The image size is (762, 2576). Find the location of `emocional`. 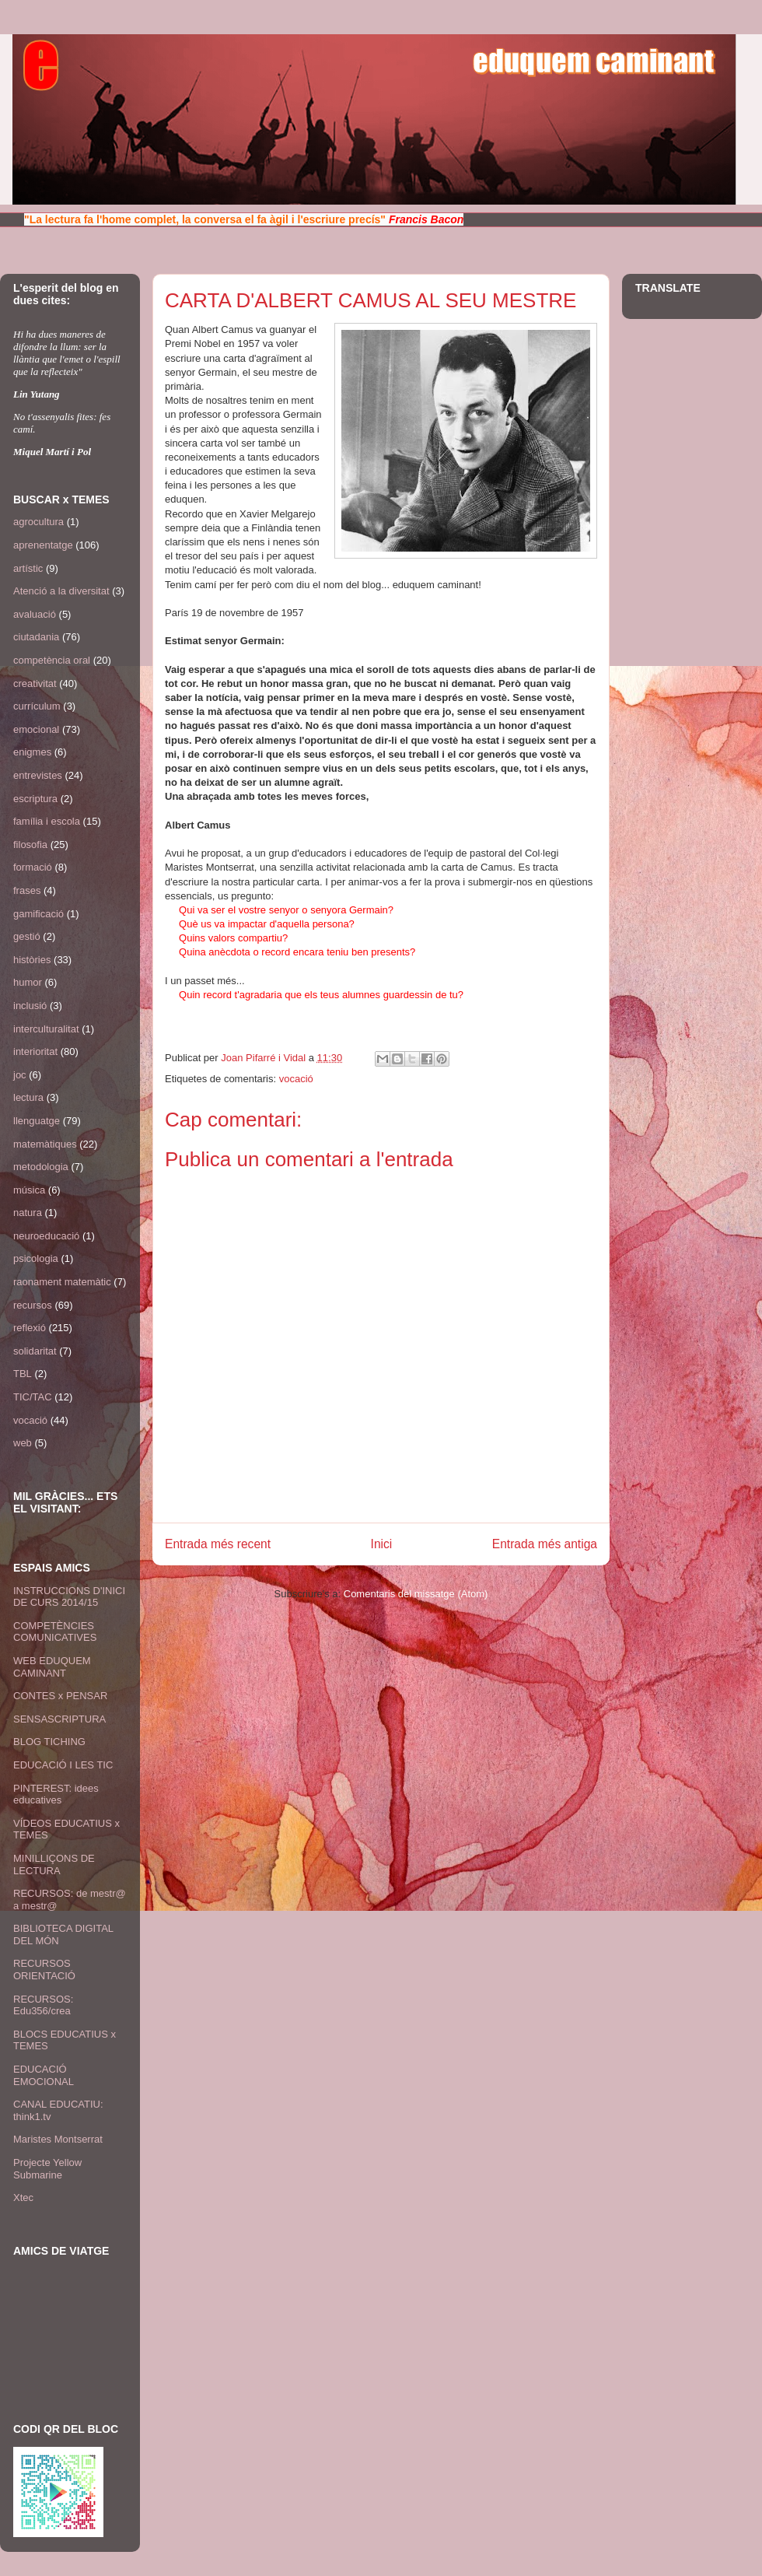

emocional is located at coordinates (36, 729).